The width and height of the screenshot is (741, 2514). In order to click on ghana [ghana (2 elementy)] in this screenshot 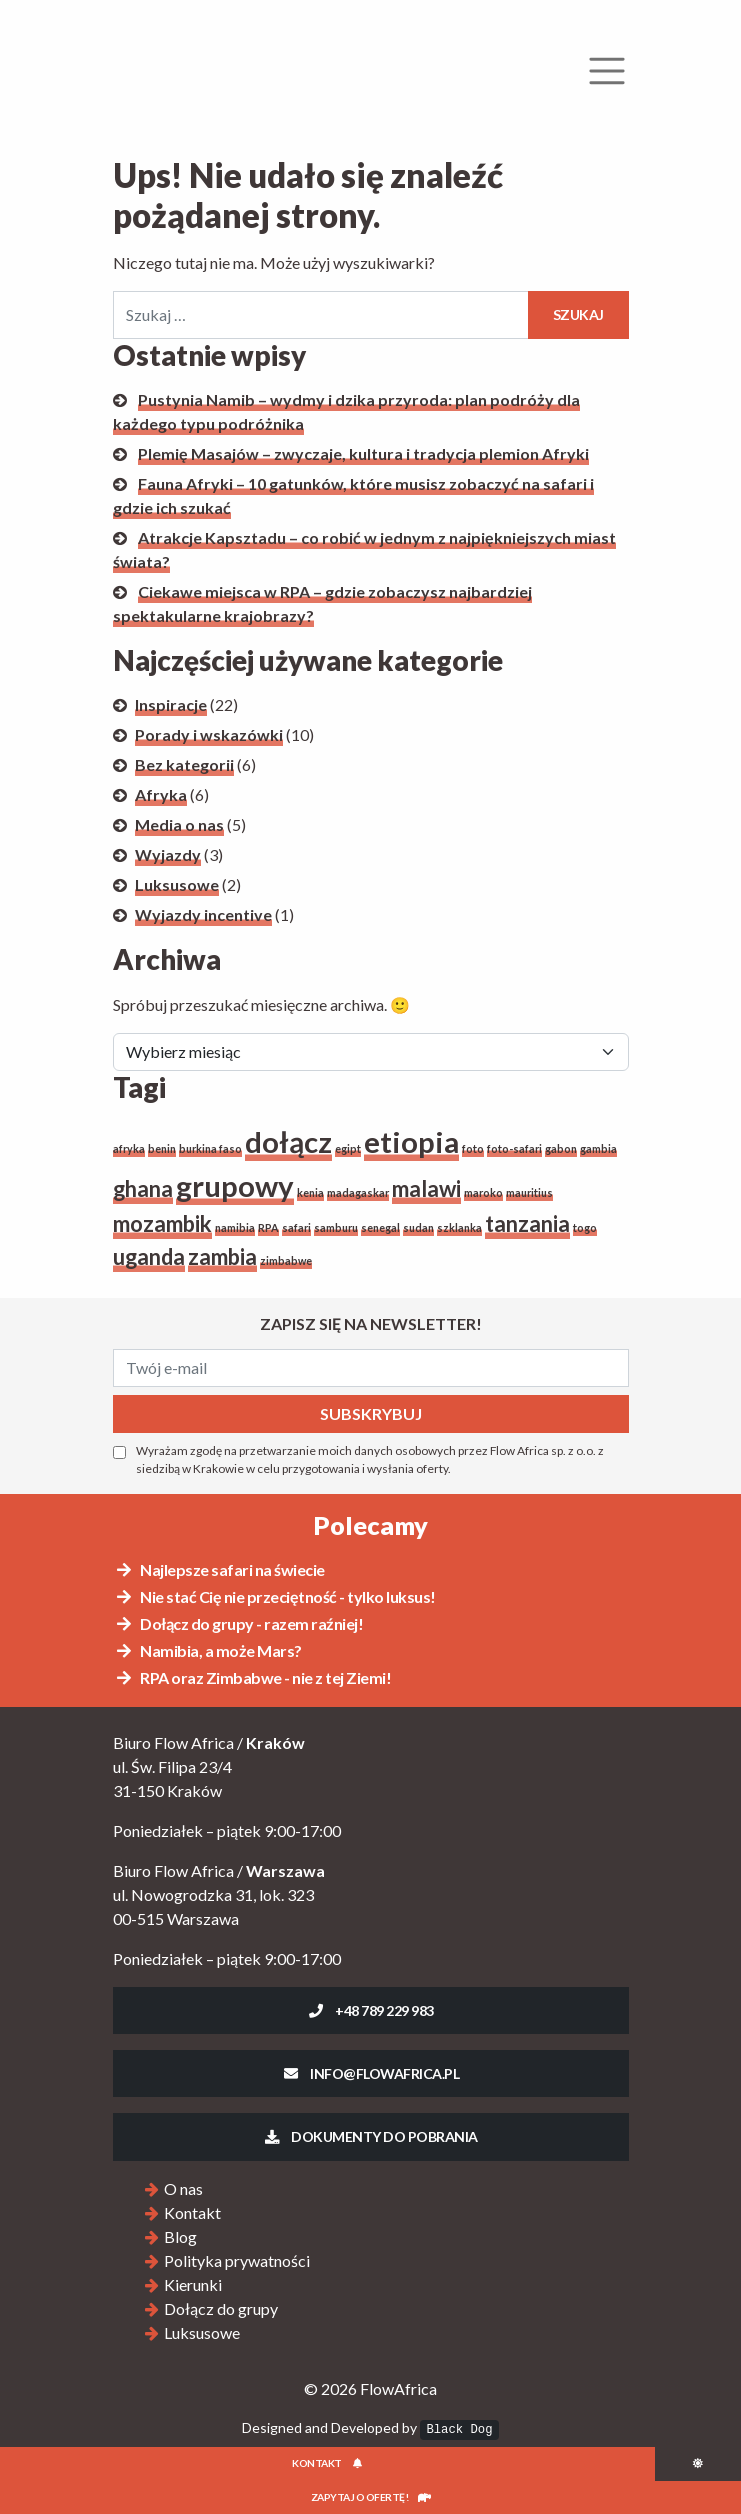, I will do `click(143, 1188)`.